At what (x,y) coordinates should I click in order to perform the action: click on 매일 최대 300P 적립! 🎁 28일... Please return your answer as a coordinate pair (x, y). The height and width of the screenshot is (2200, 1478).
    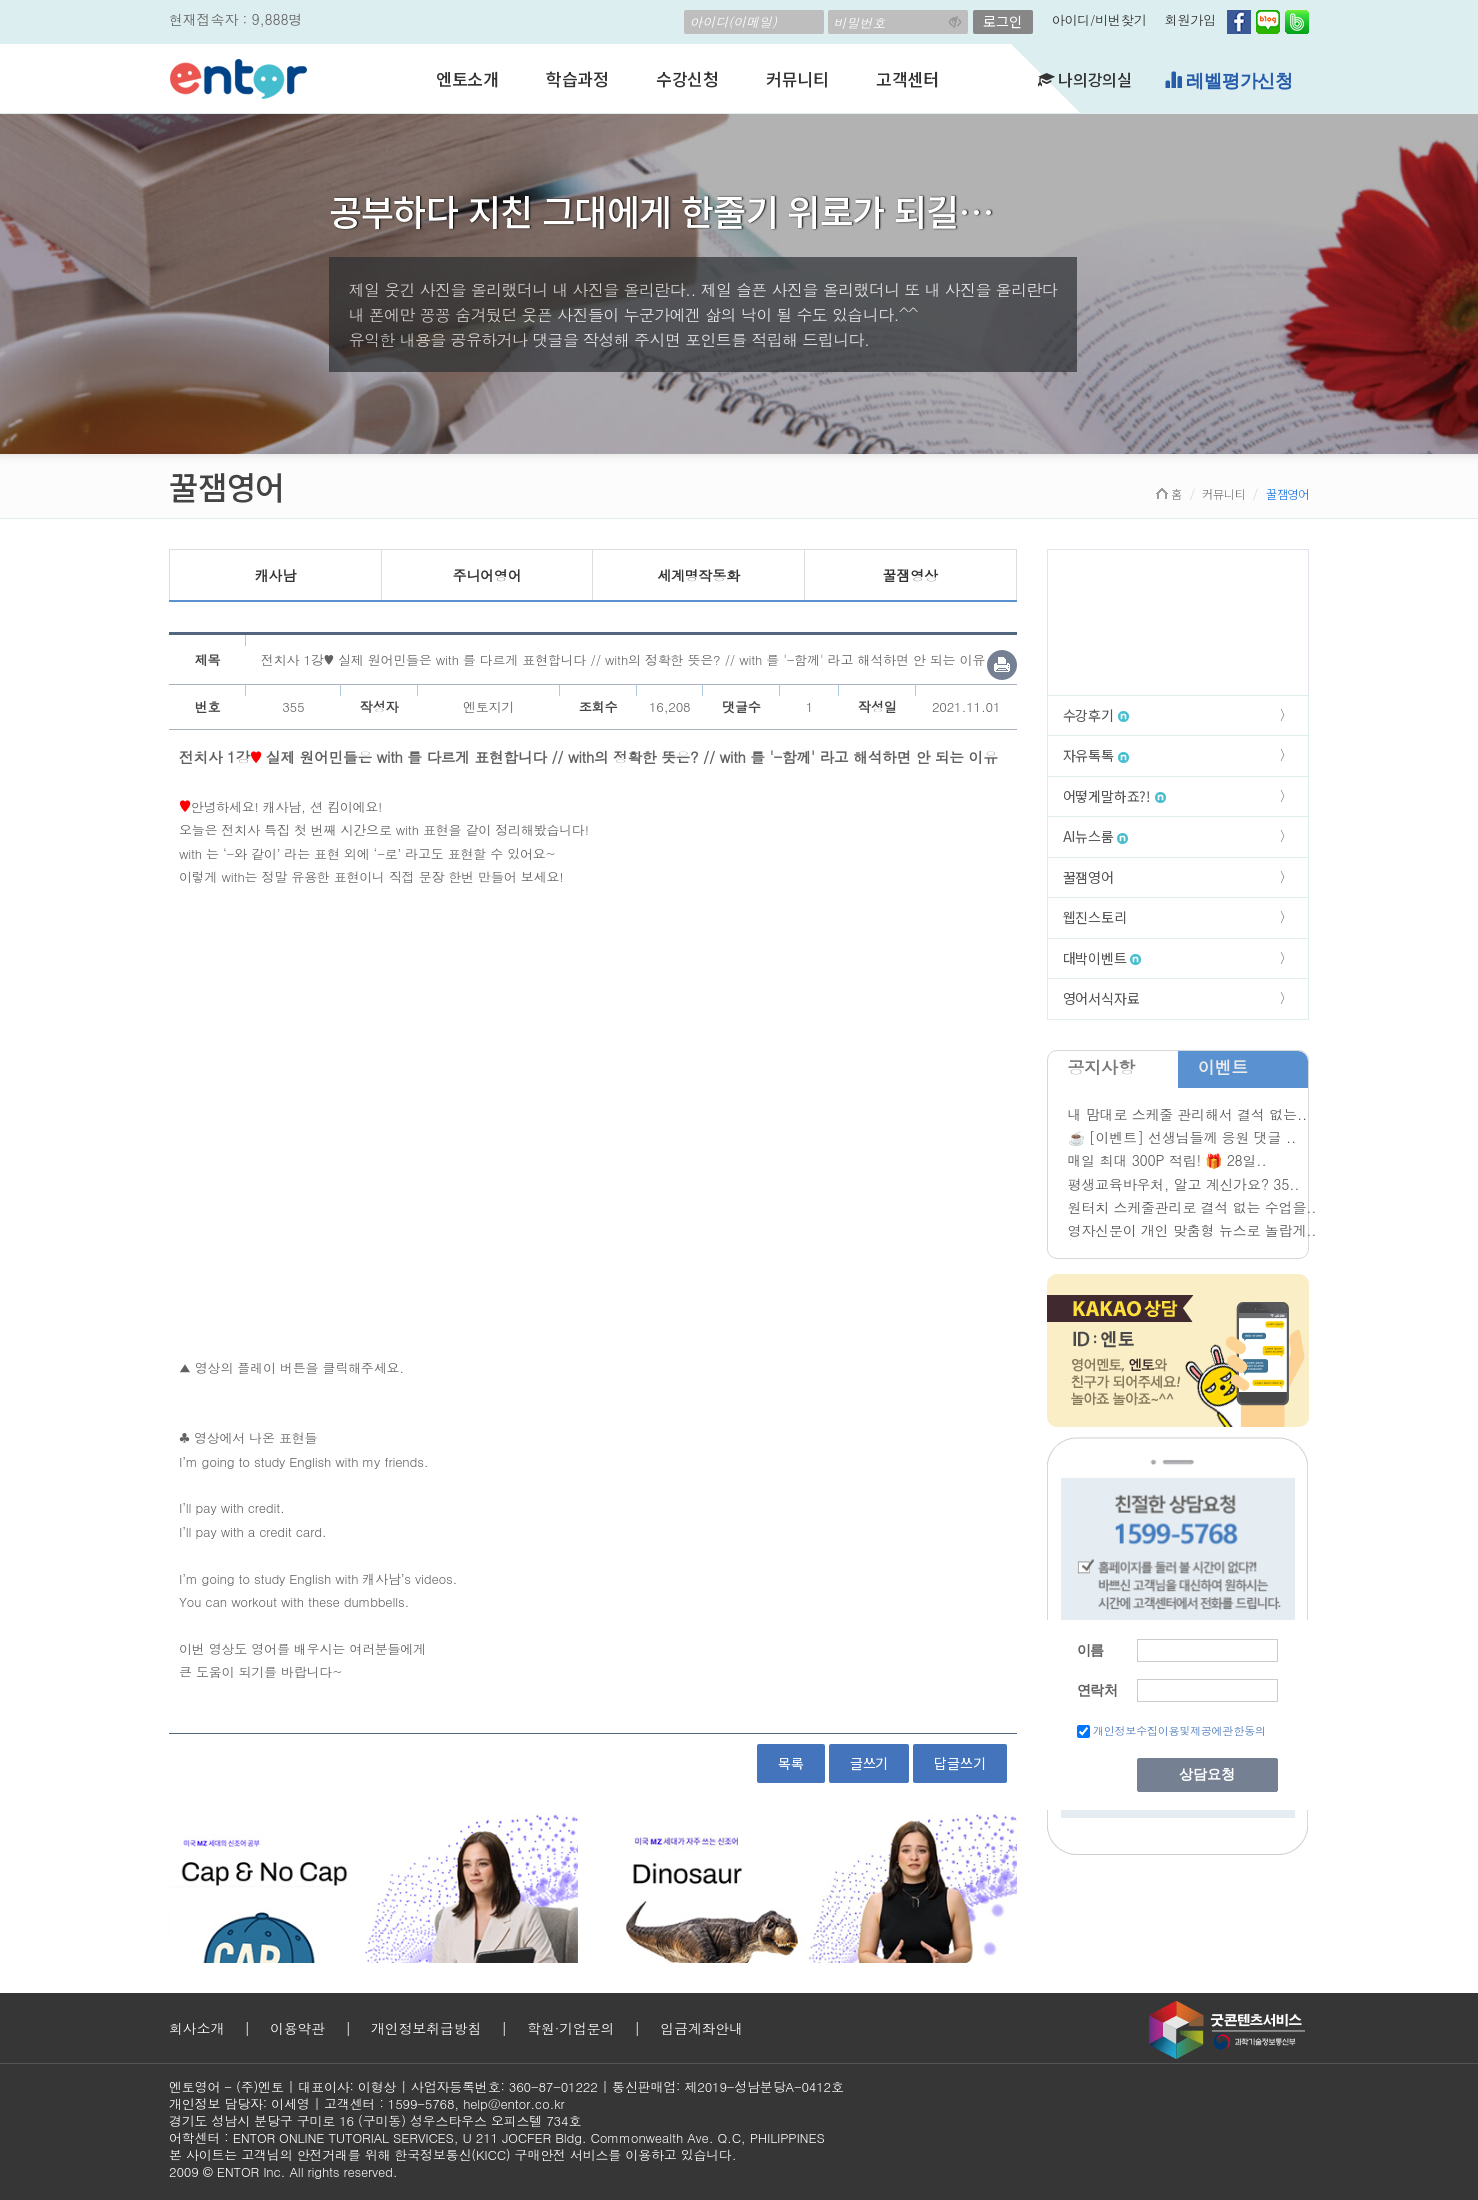
    Looking at the image, I should click on (1167, 1160).